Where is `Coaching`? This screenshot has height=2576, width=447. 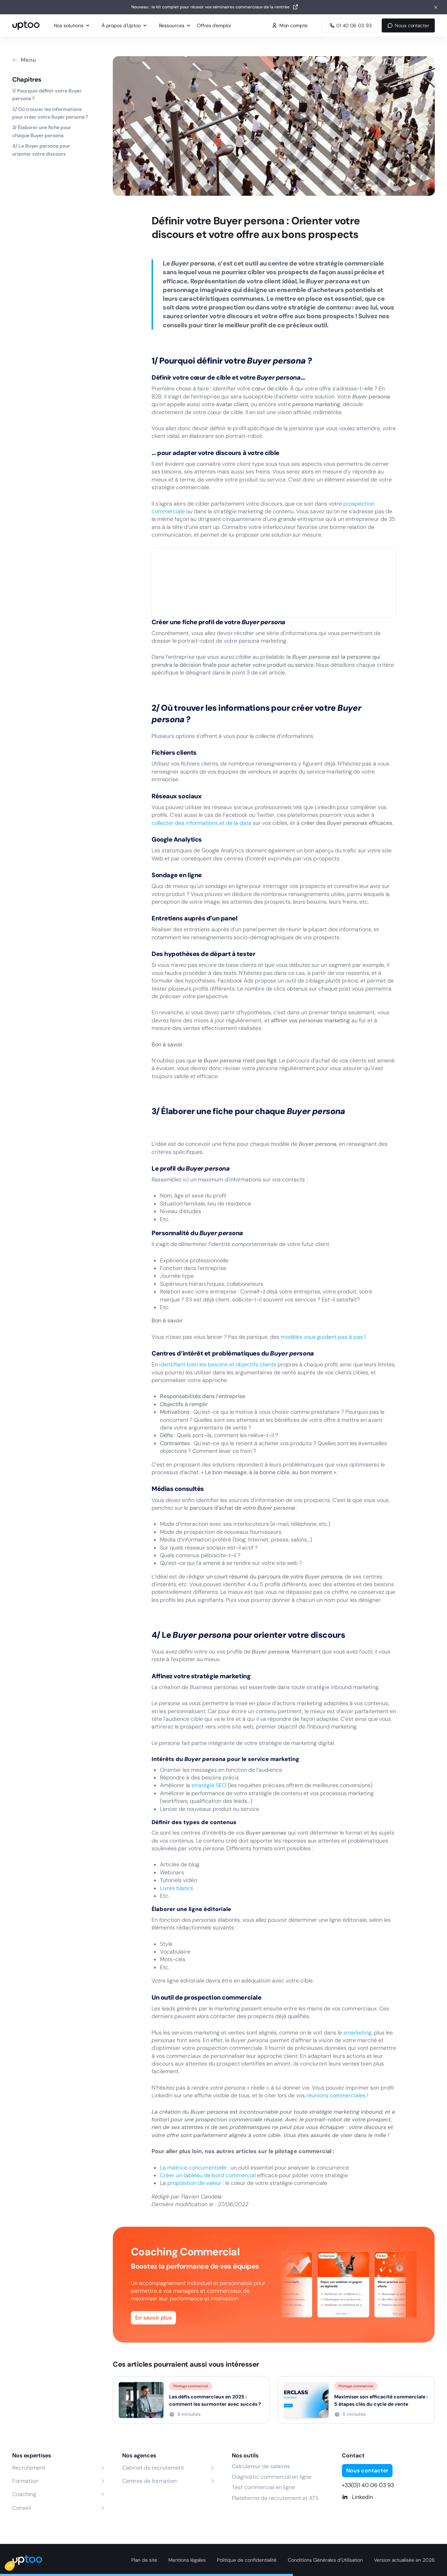
Coaching is located at coordinates (24, 2494).